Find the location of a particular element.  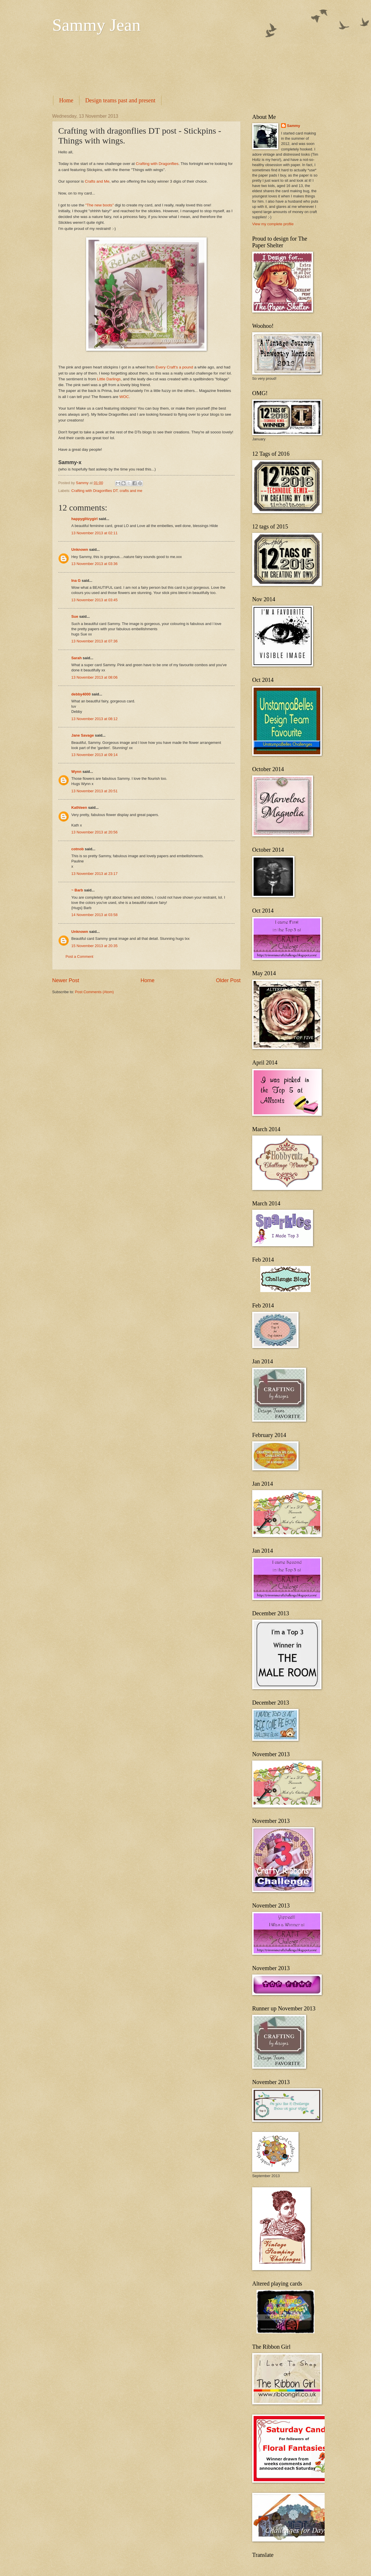

Sarah is located at coordinates (76, 658).